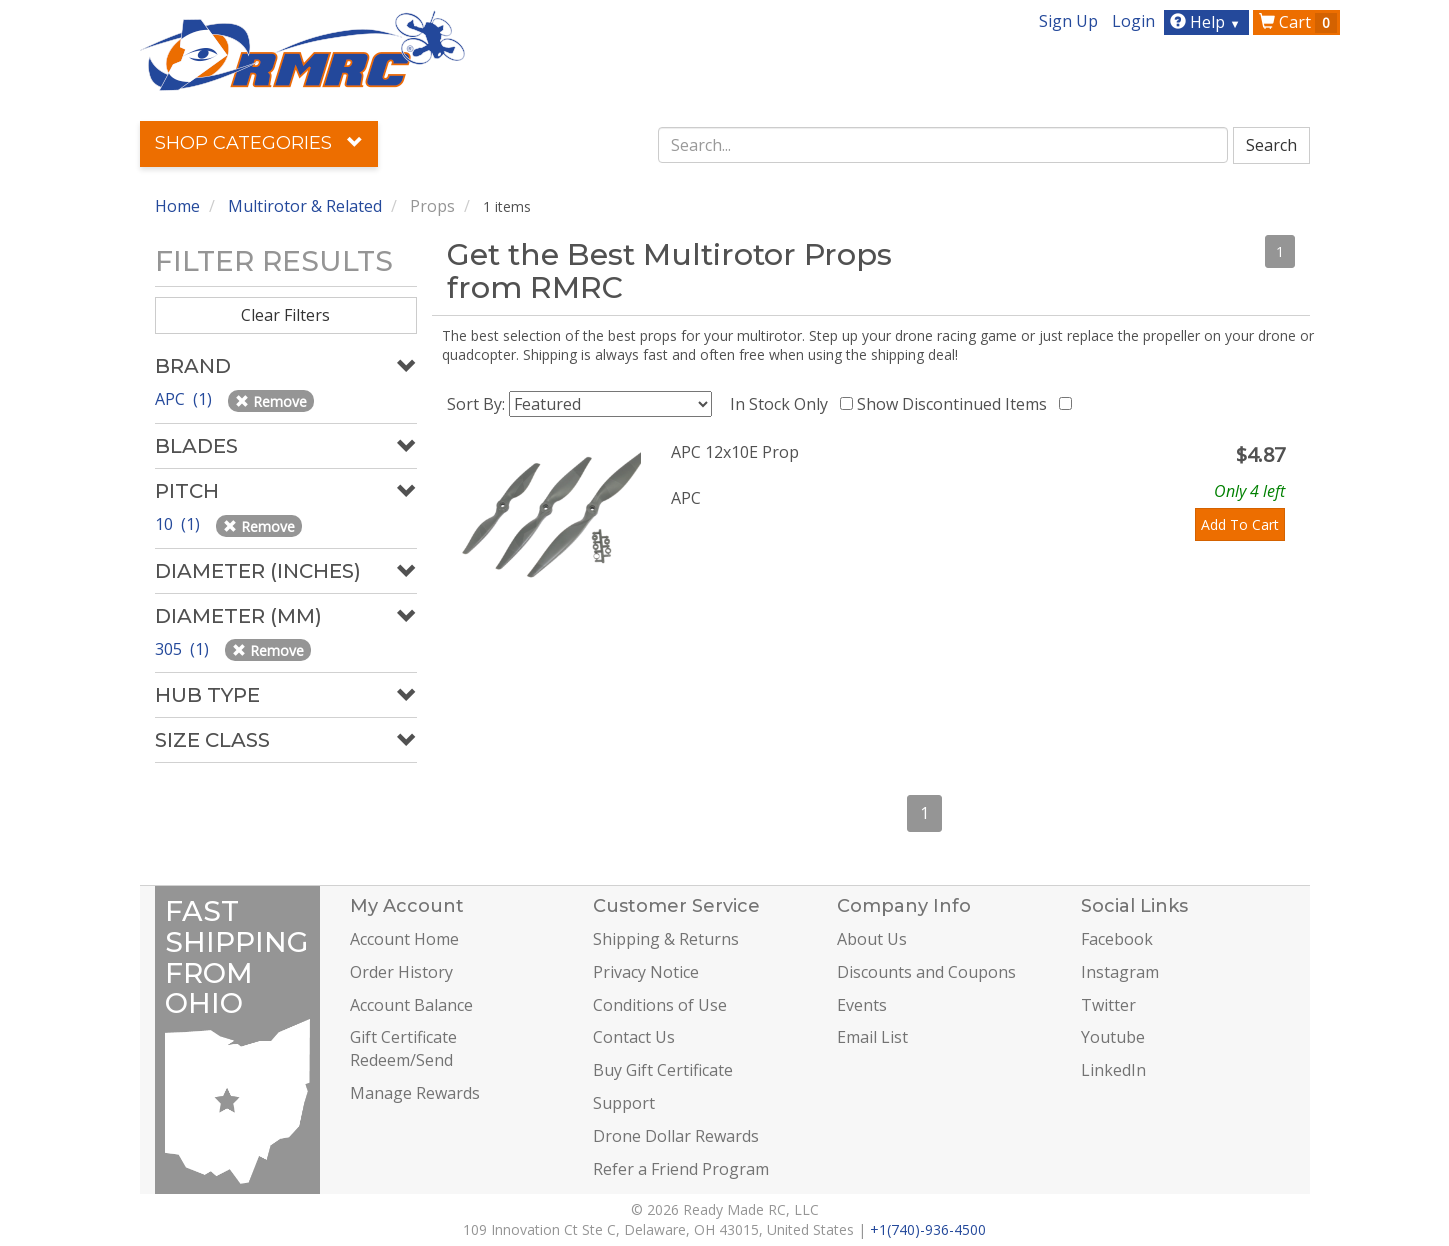 Image resolution: width=1449 pixels, height=1246 pixels. Describe the element at coordinates (179, 524) in the screenshot. I see `10 (1)` at that location.